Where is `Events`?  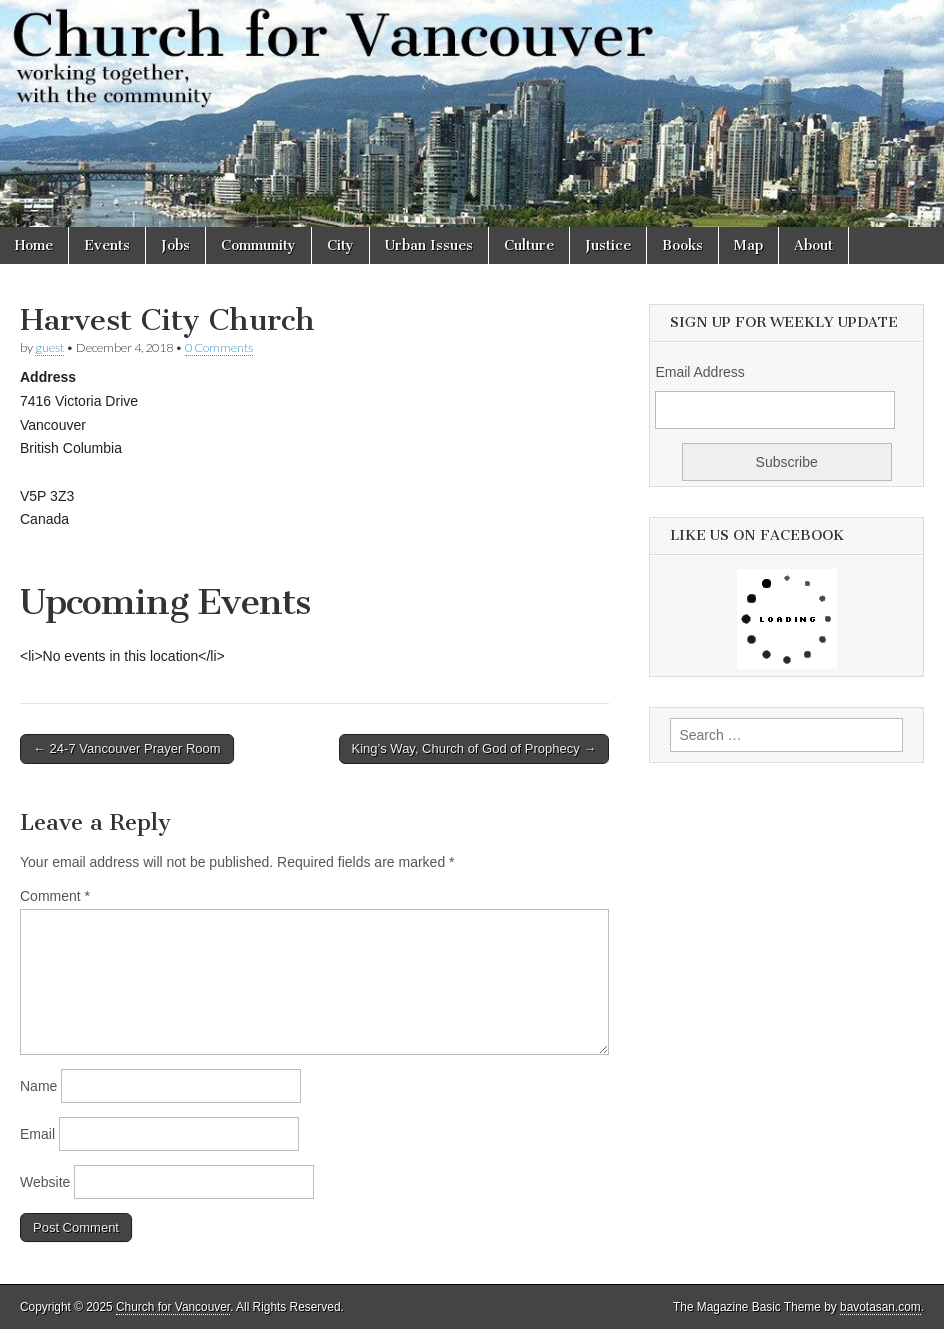
Events is located at coordinates (107, 245).